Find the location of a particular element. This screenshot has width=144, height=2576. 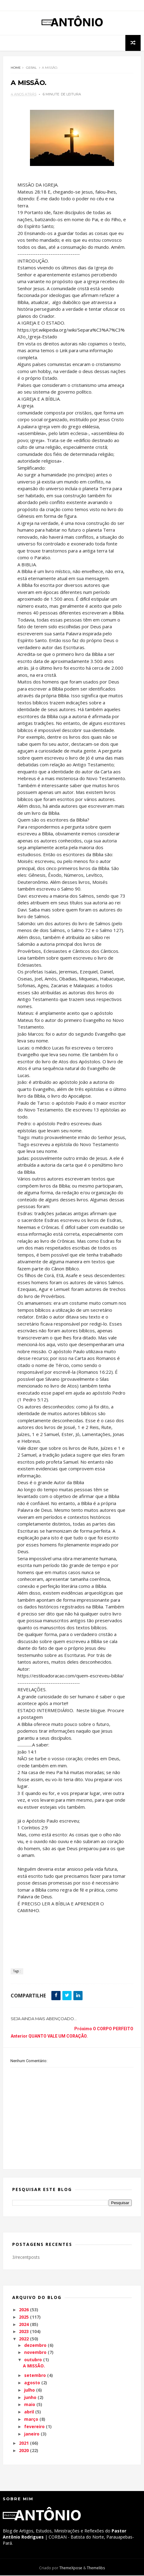

abril is located at coordinates (29, 2412).